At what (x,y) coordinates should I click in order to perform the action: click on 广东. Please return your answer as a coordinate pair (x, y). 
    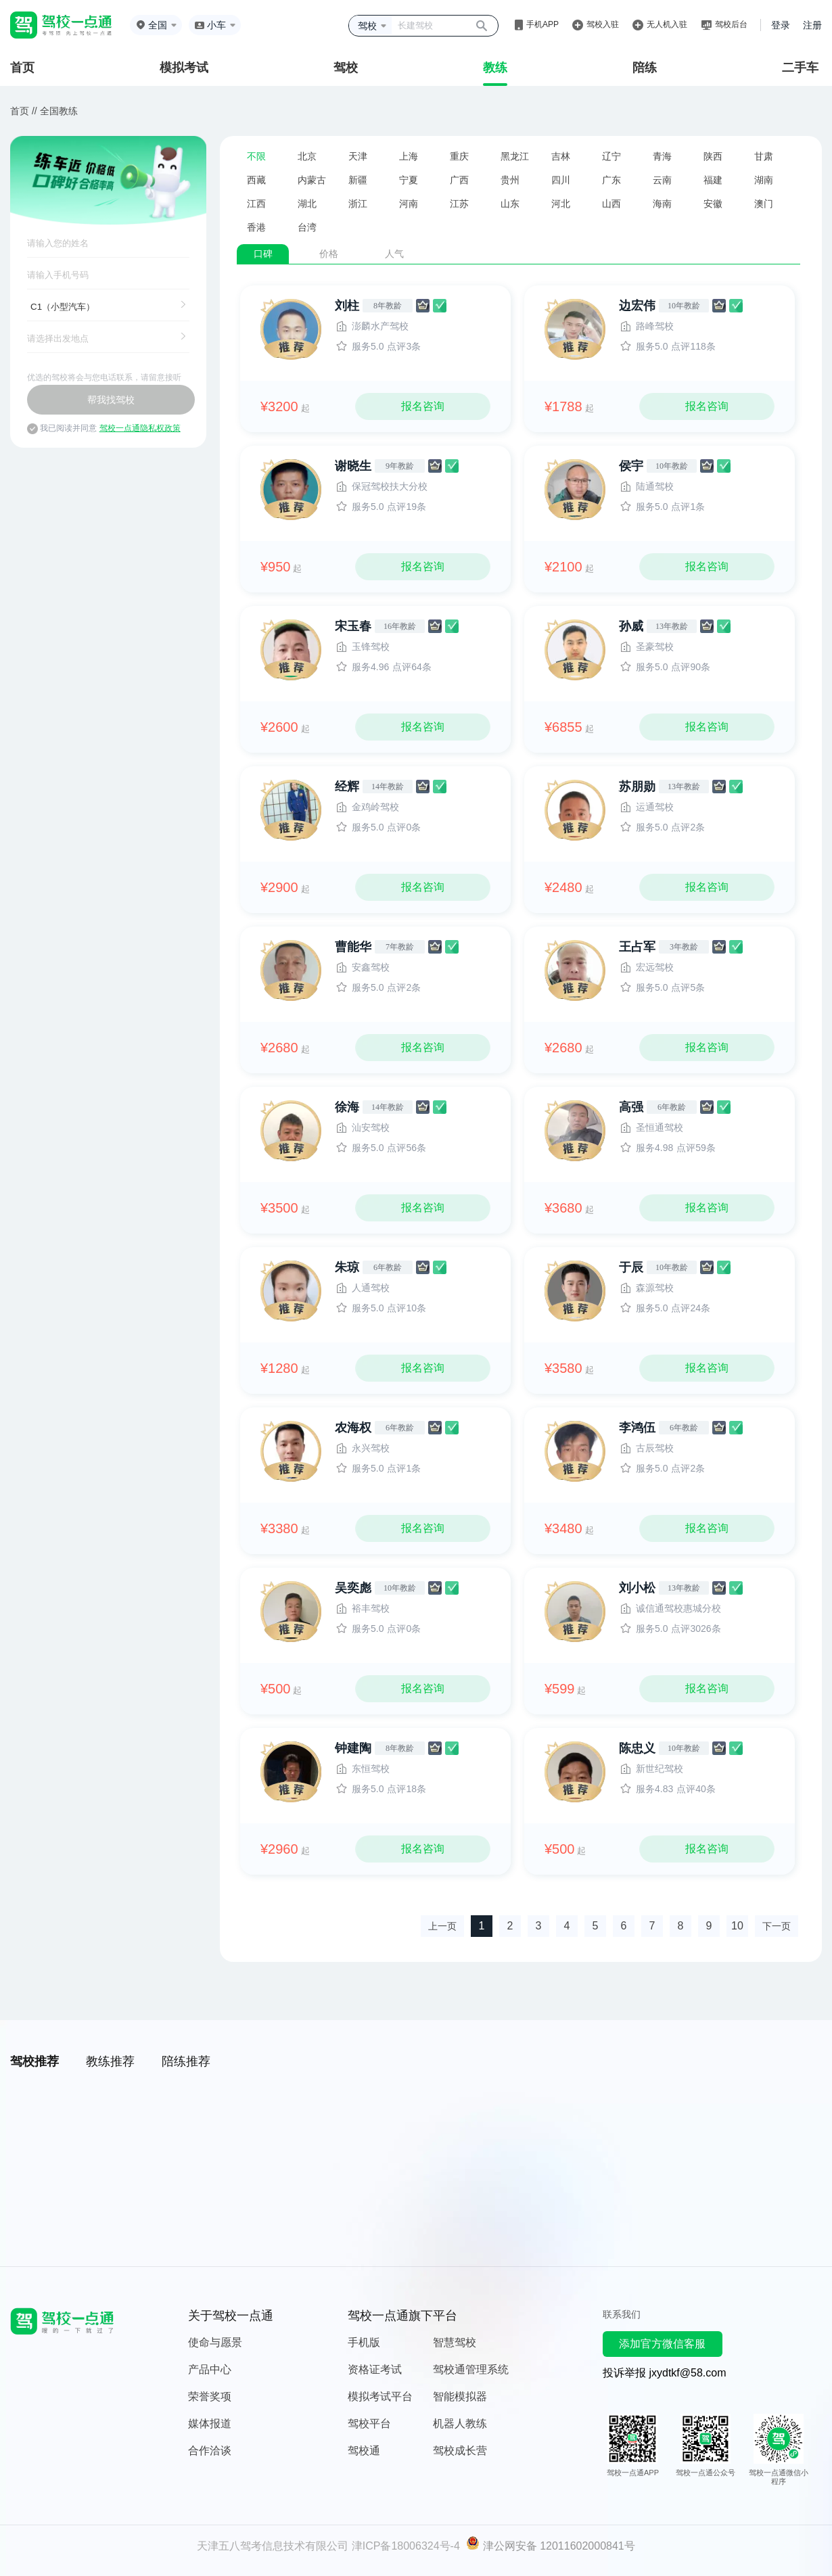
    Looking at the image, I should click on (611, 179).